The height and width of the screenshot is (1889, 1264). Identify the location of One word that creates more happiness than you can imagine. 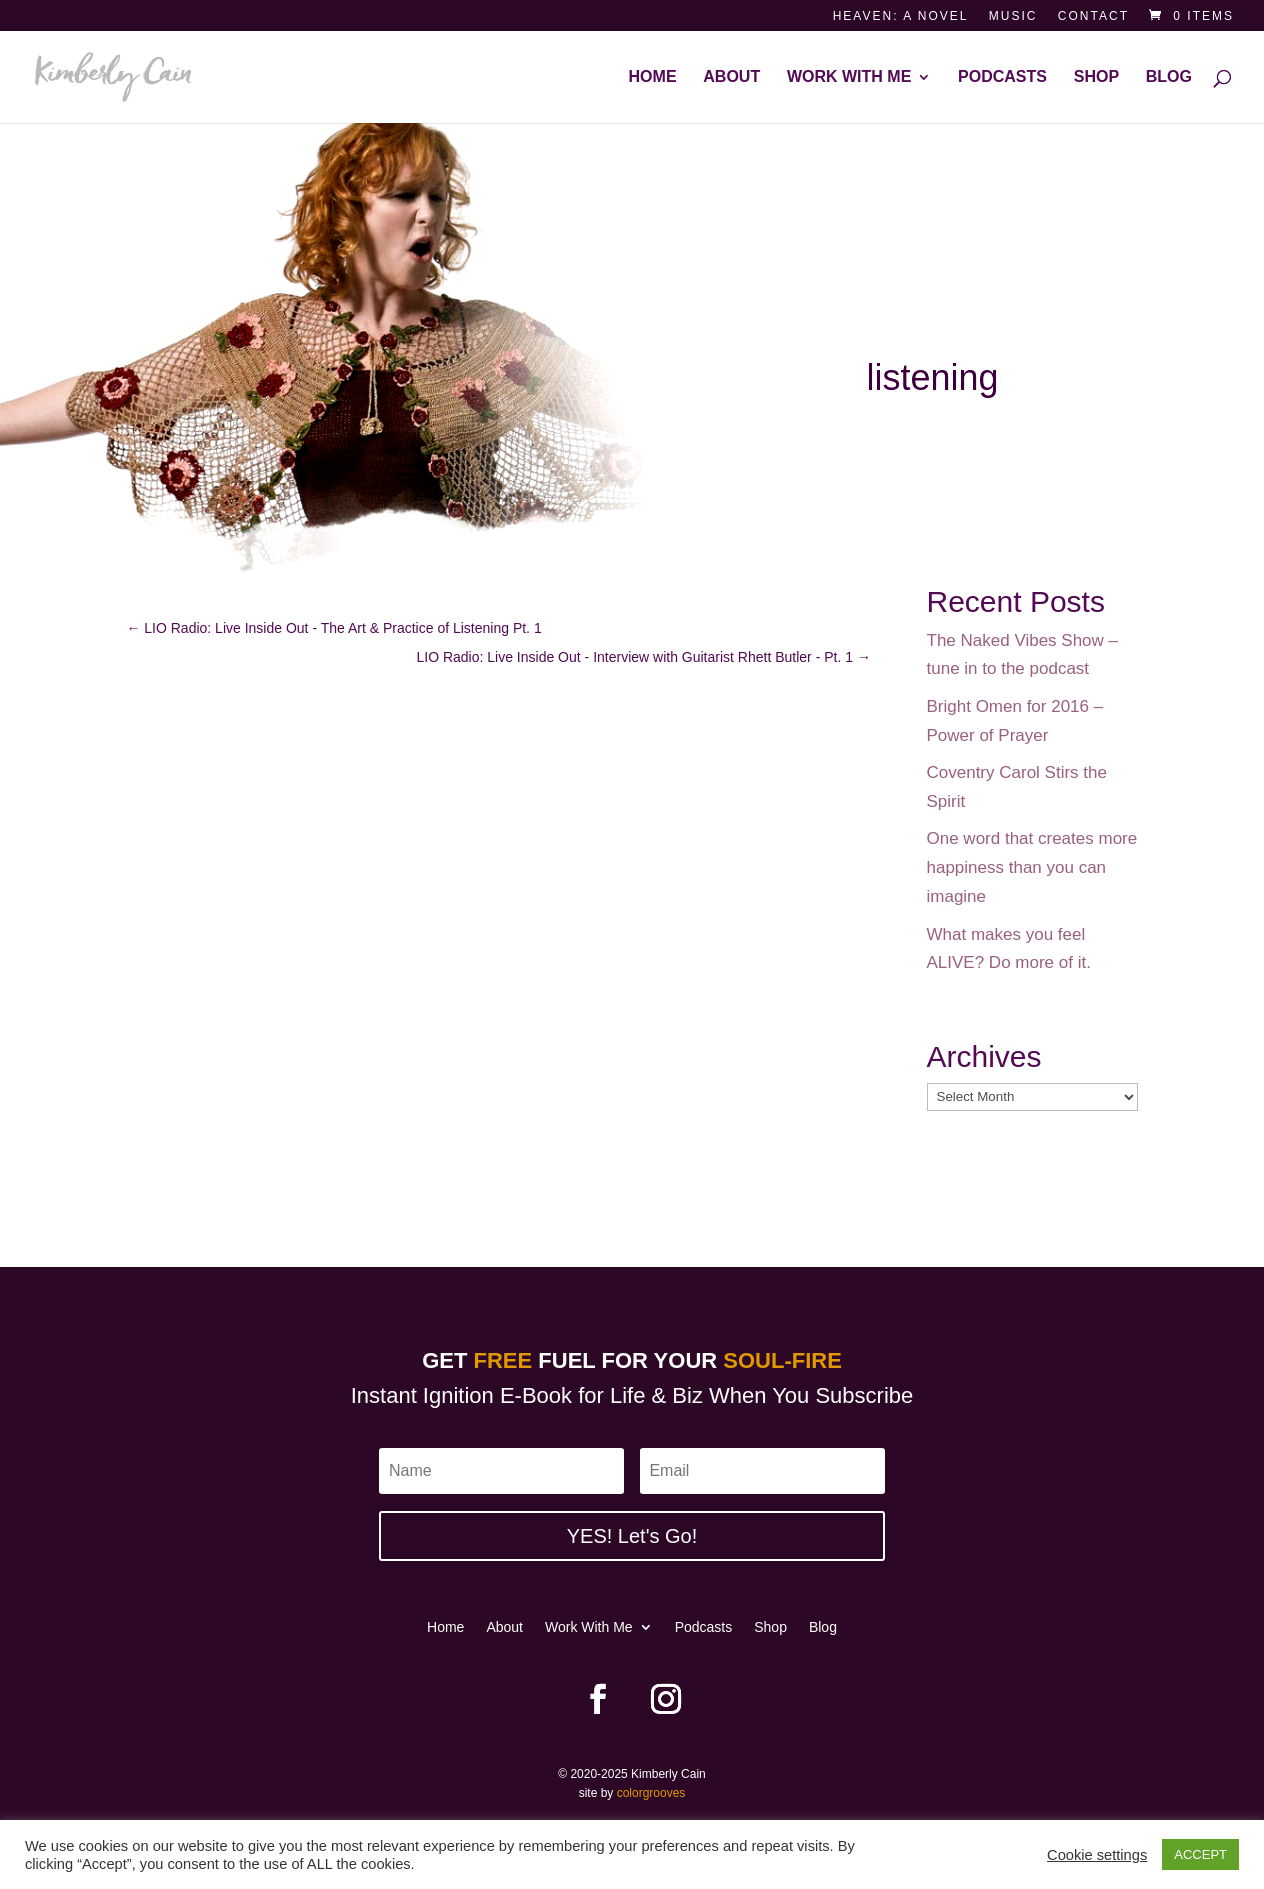
(1032, 867).